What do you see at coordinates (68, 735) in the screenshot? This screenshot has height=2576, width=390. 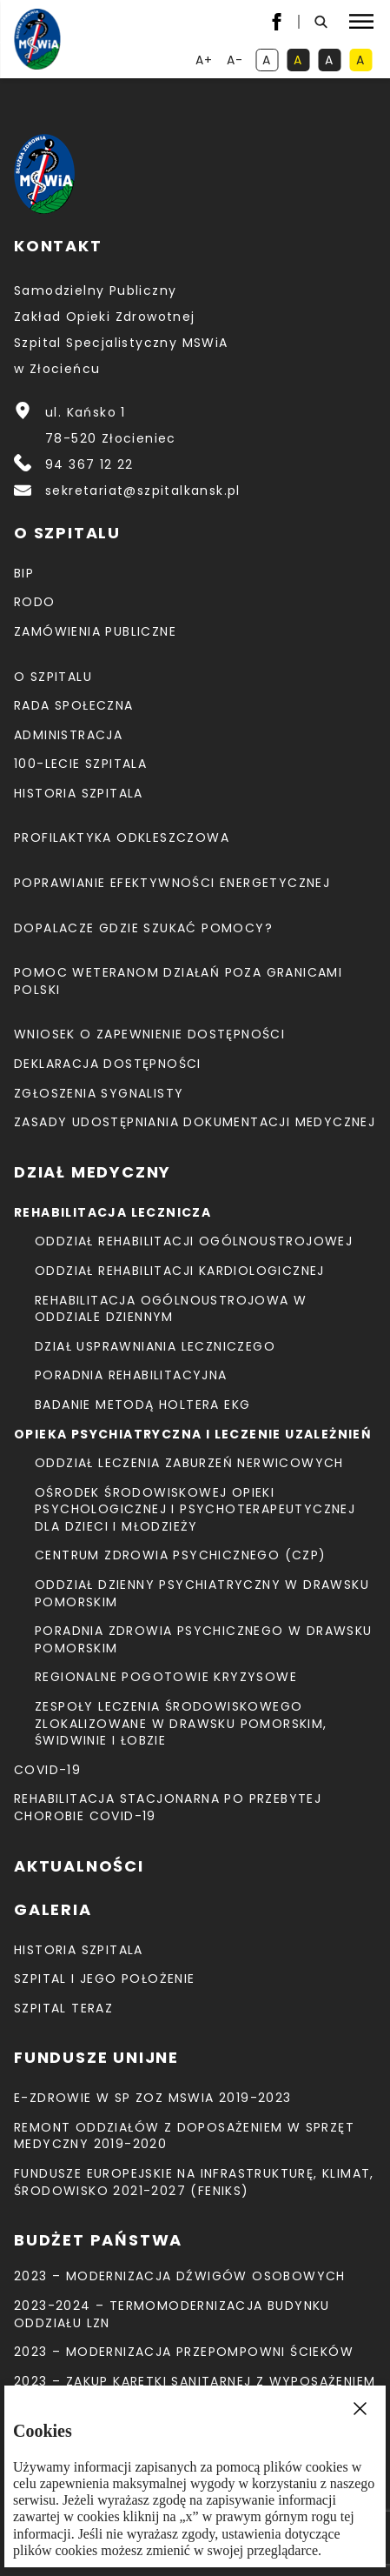 I see `Administracja` at bounding box center [68, 735].